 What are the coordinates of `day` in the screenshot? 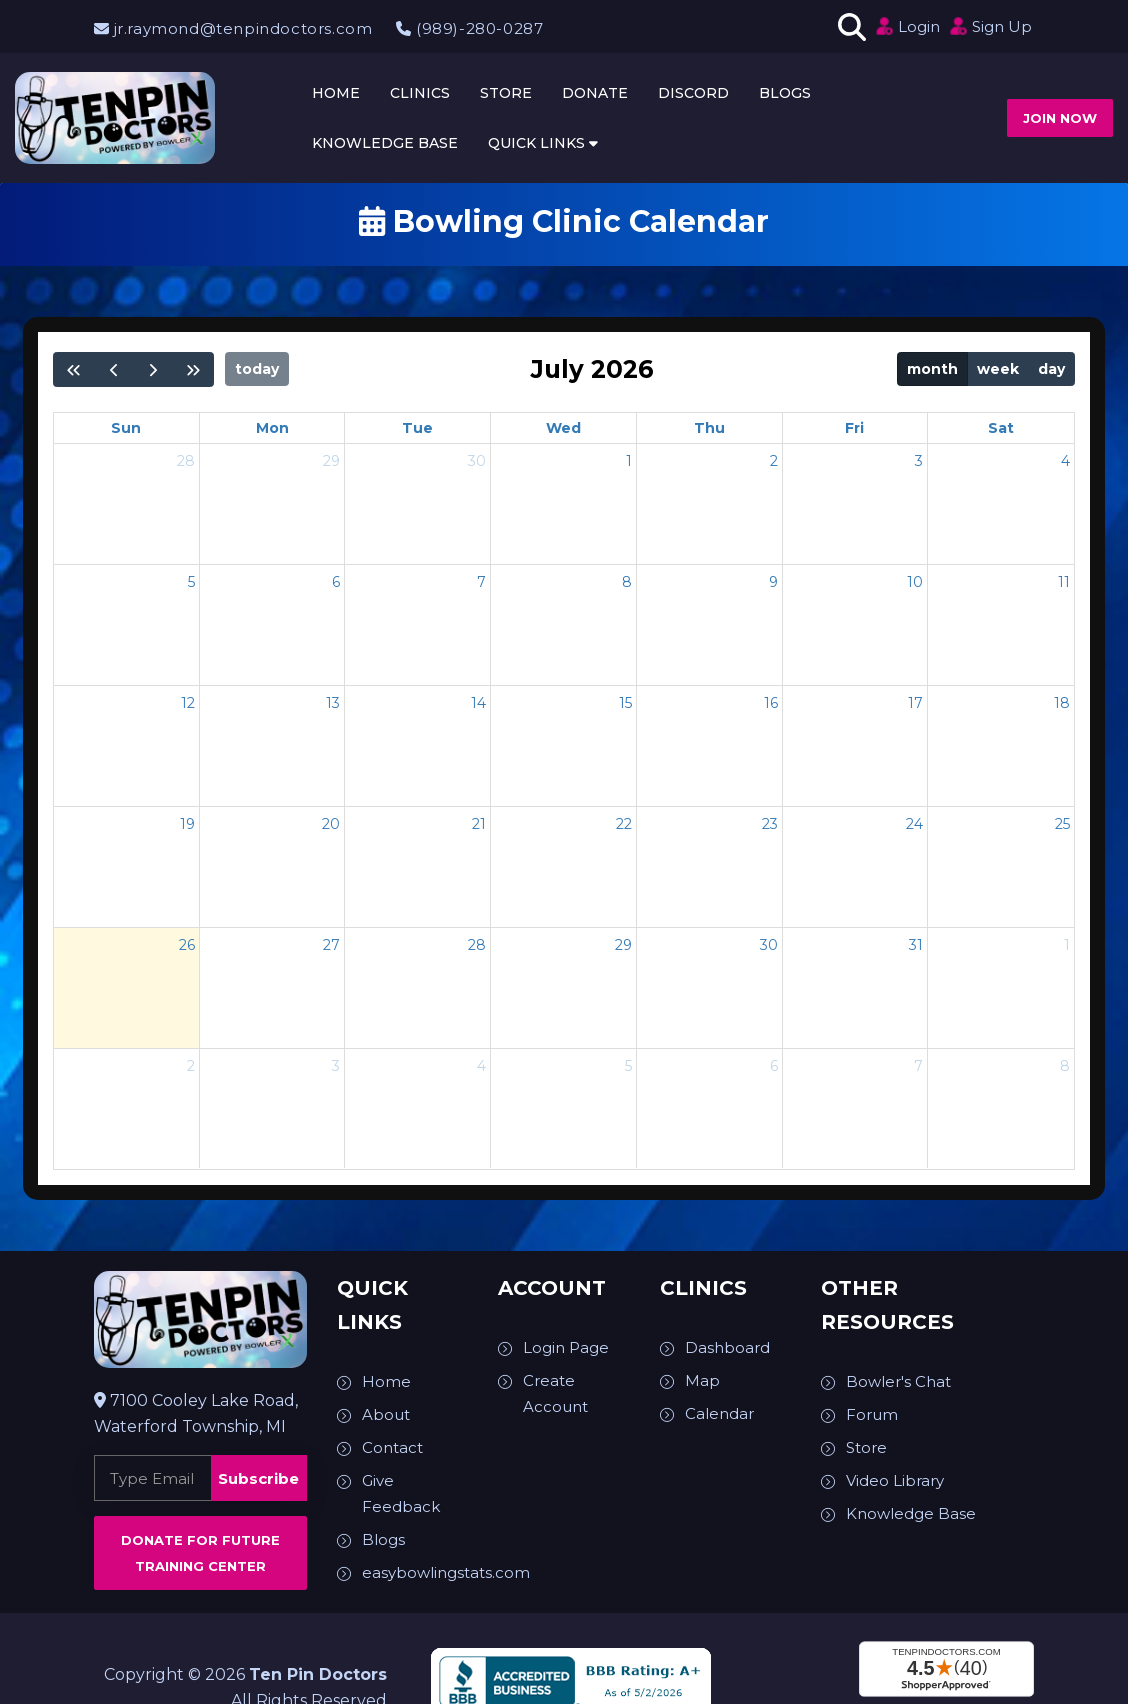 It's located at (1051, 369).